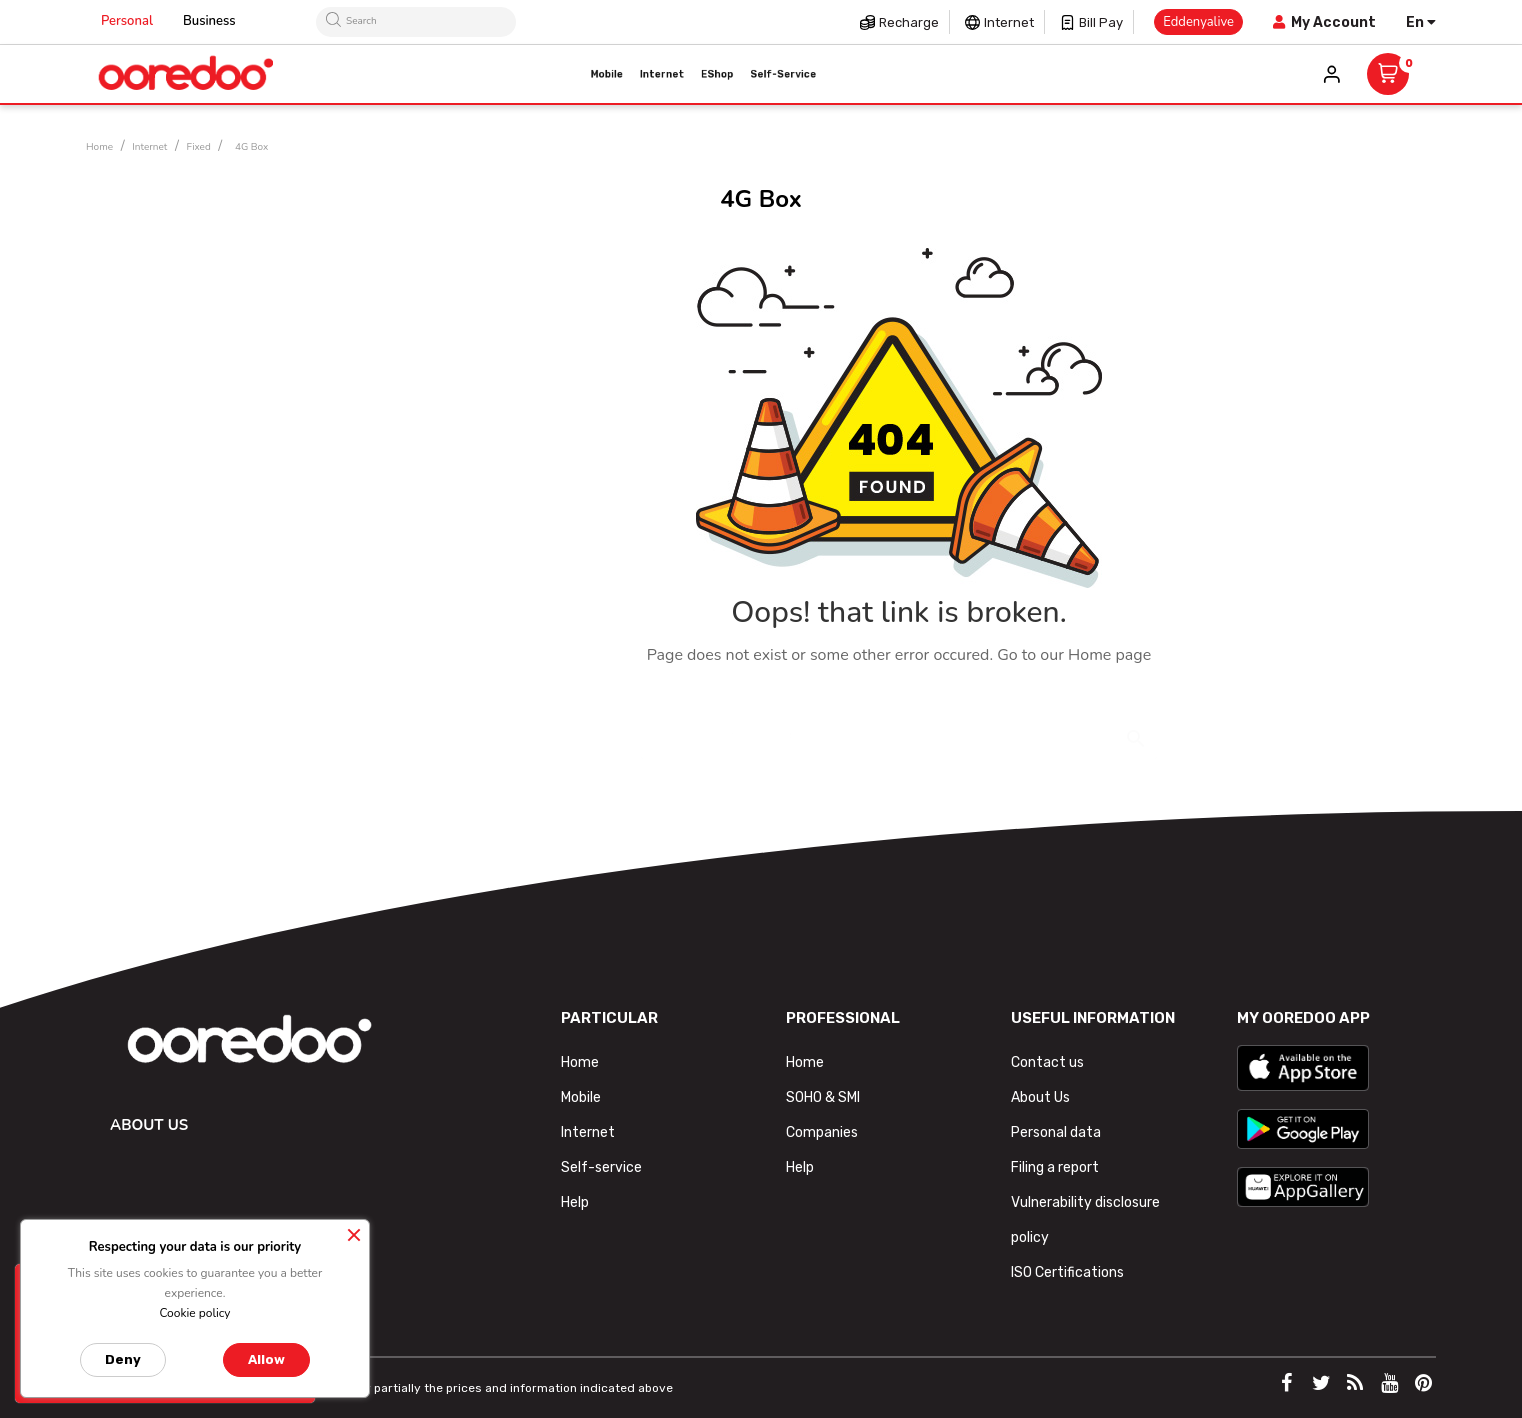  What do you see at coordinates (1047, 1062) in the screenshot?
I see `Contact us` at bounding box center [1047, 1062].